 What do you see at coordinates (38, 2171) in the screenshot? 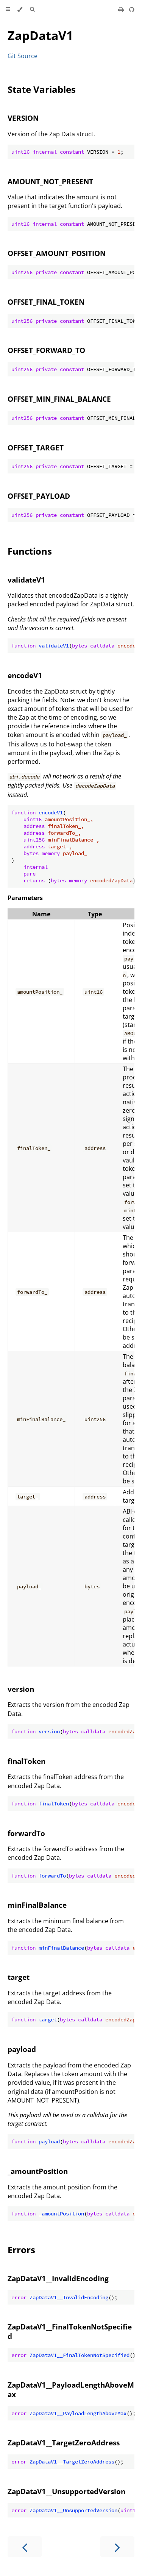
I see `_amountPosition` at bounding box center [38, 2171].